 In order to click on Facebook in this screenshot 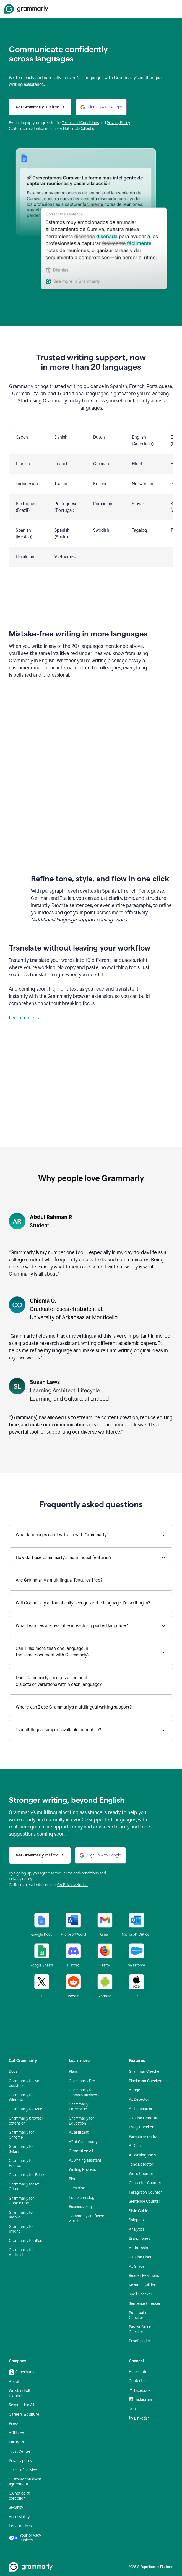, I will do `click(139, 2390)`.